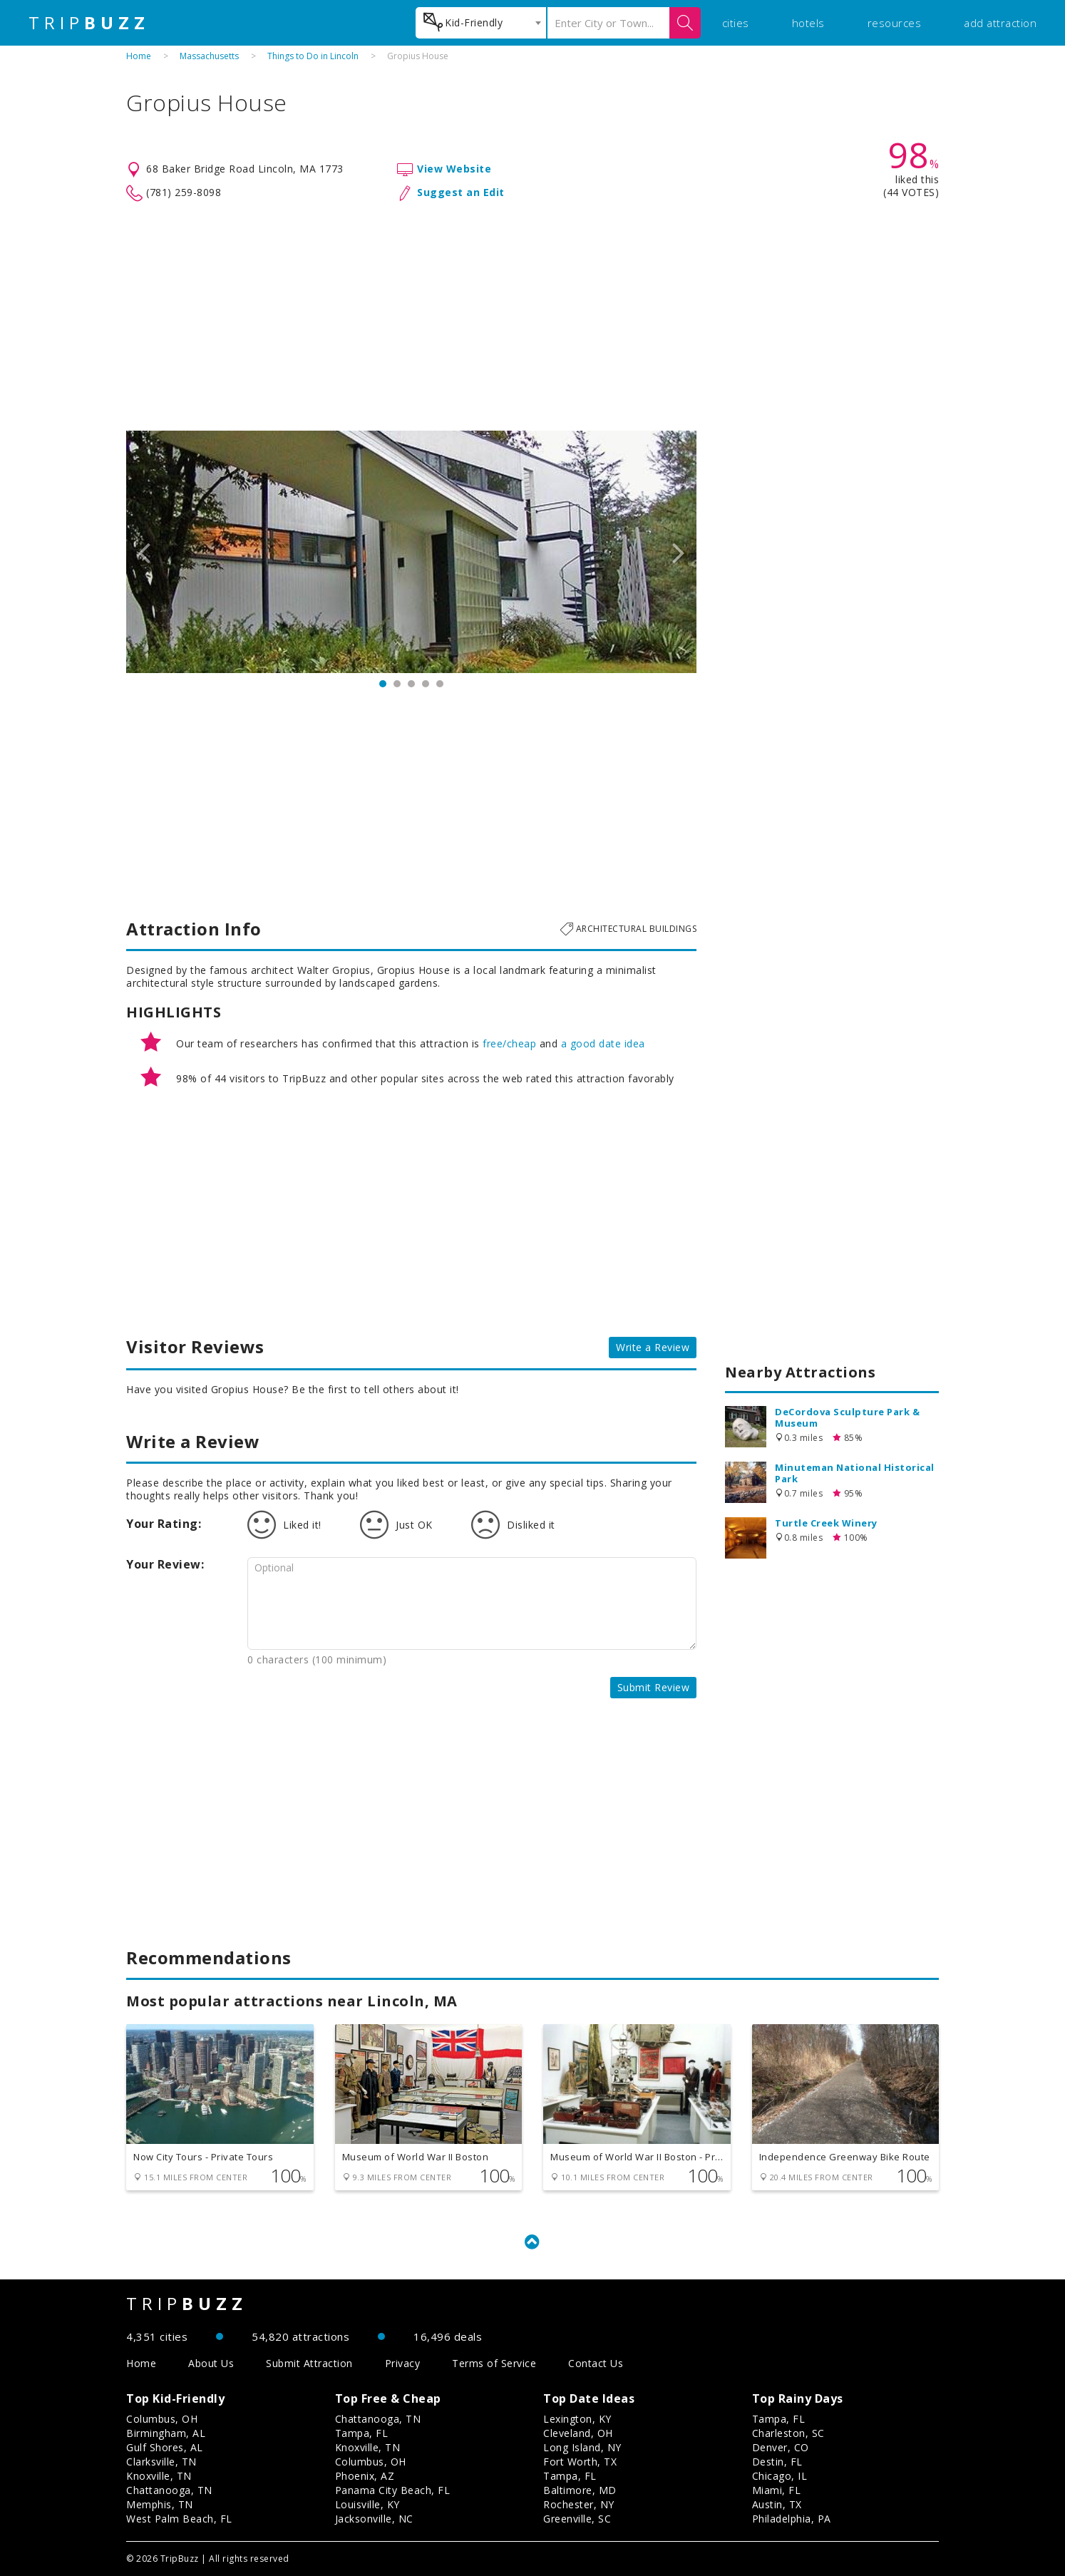  What do you see at coordinates (165, 1564) in the screenshot?
I see `Your Review:` at bounding box center [165, 1564].